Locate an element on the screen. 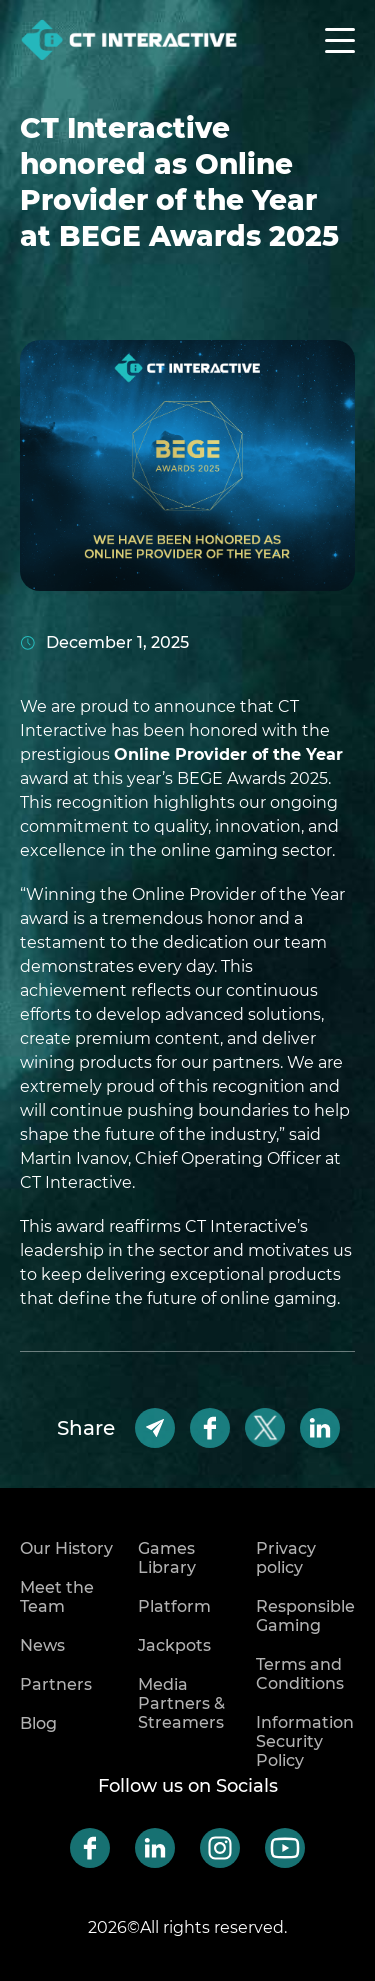 This screenshot has height=1981, width=375. Our History is located at coordinates (66, 1548).